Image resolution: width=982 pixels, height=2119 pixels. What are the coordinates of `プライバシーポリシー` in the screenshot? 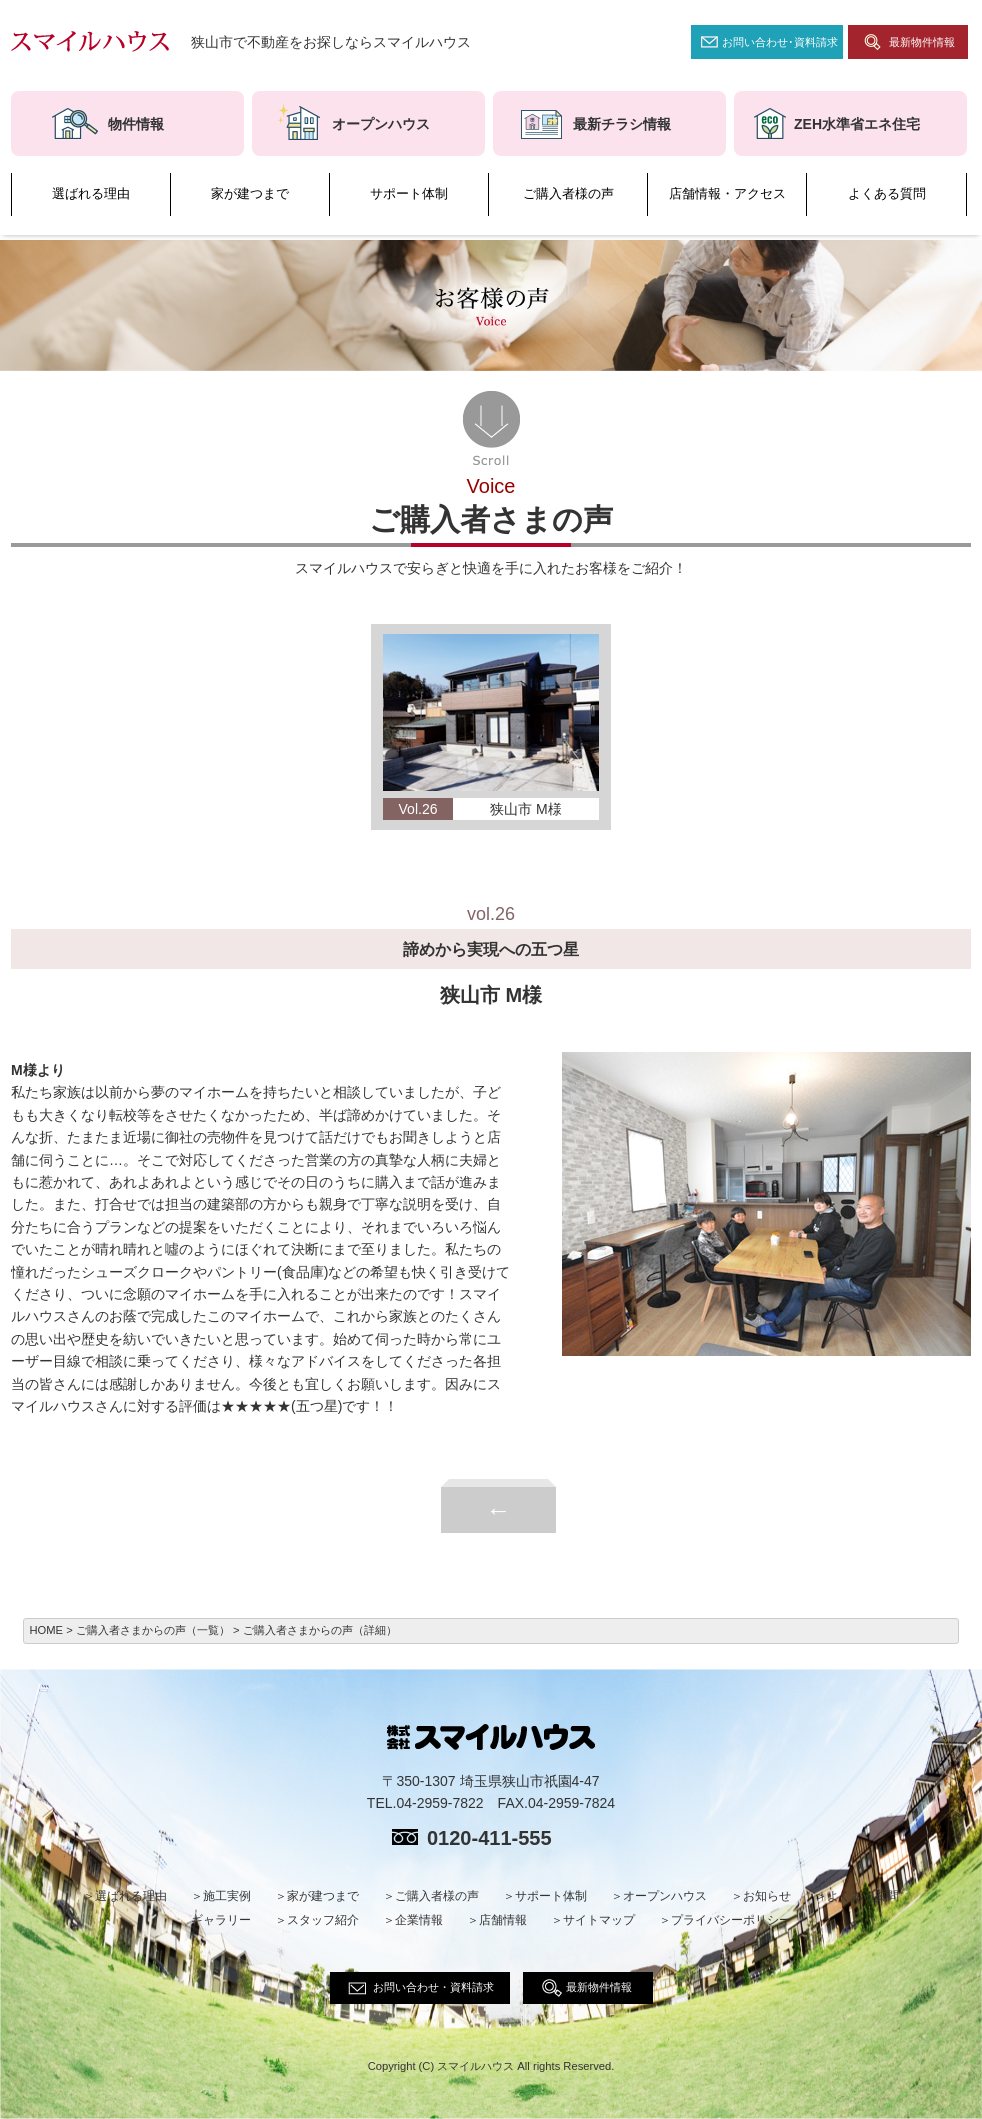 It's located at (731, 1920).